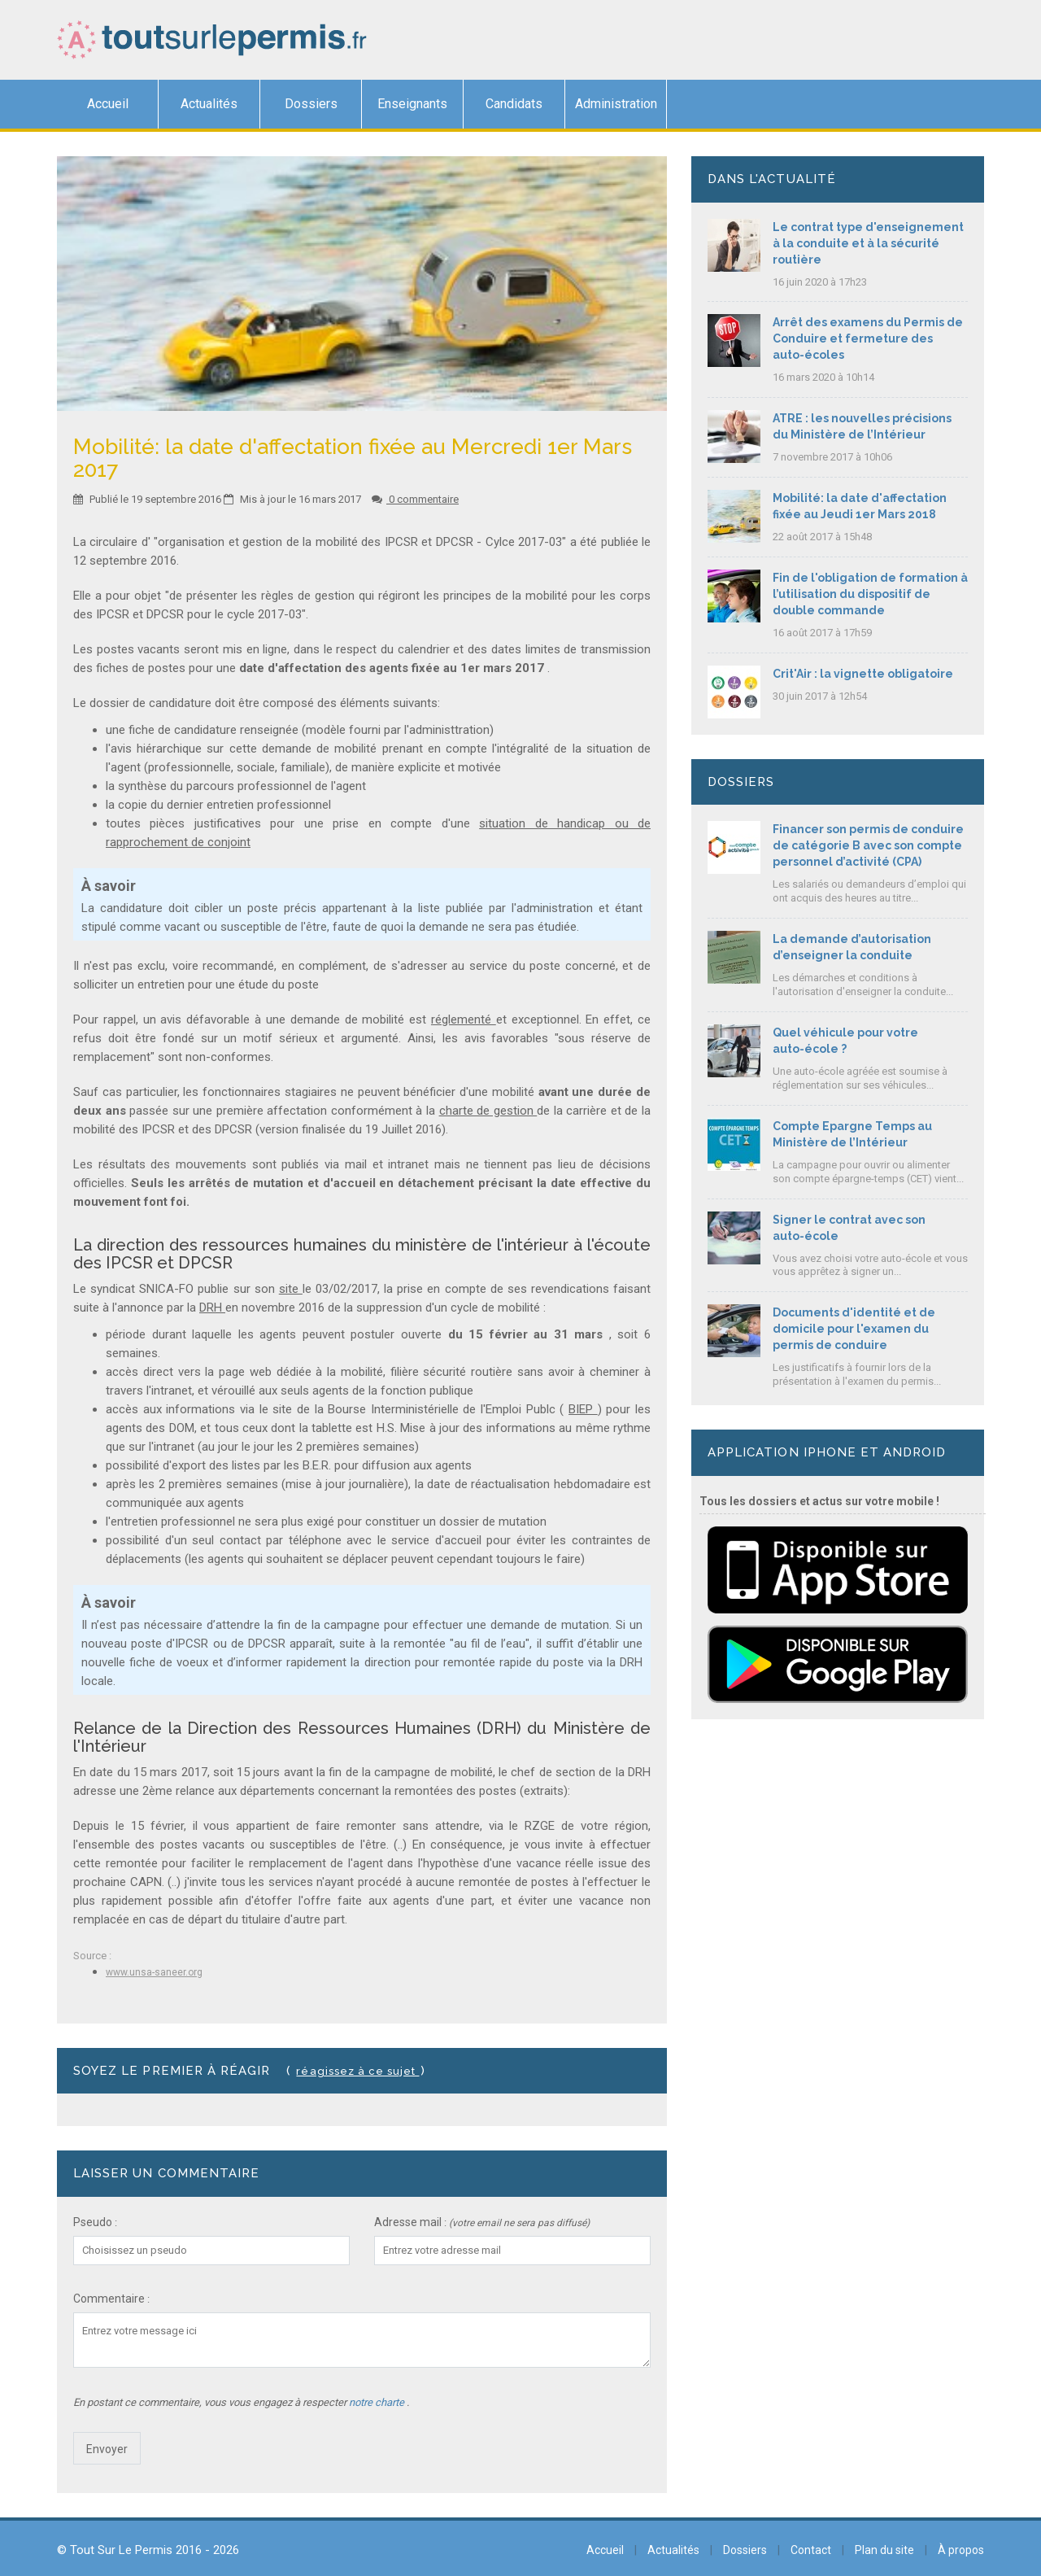 The width and height of the screenshot is (1041, 2576). Describe the element at coordinates (291, 1288) in the screenshot. I see `site` at that location.